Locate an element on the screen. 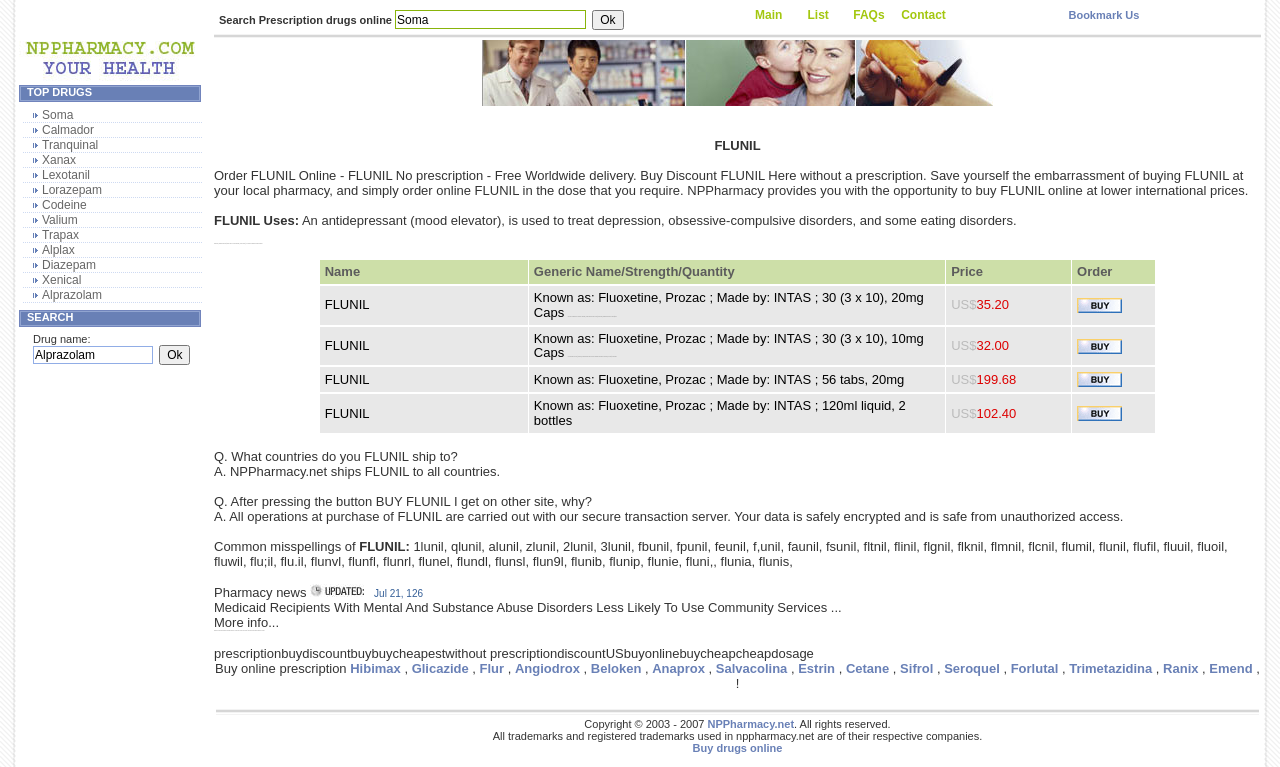 The image size is (1280, 767). Estrin is located at coordinates (816, 668).